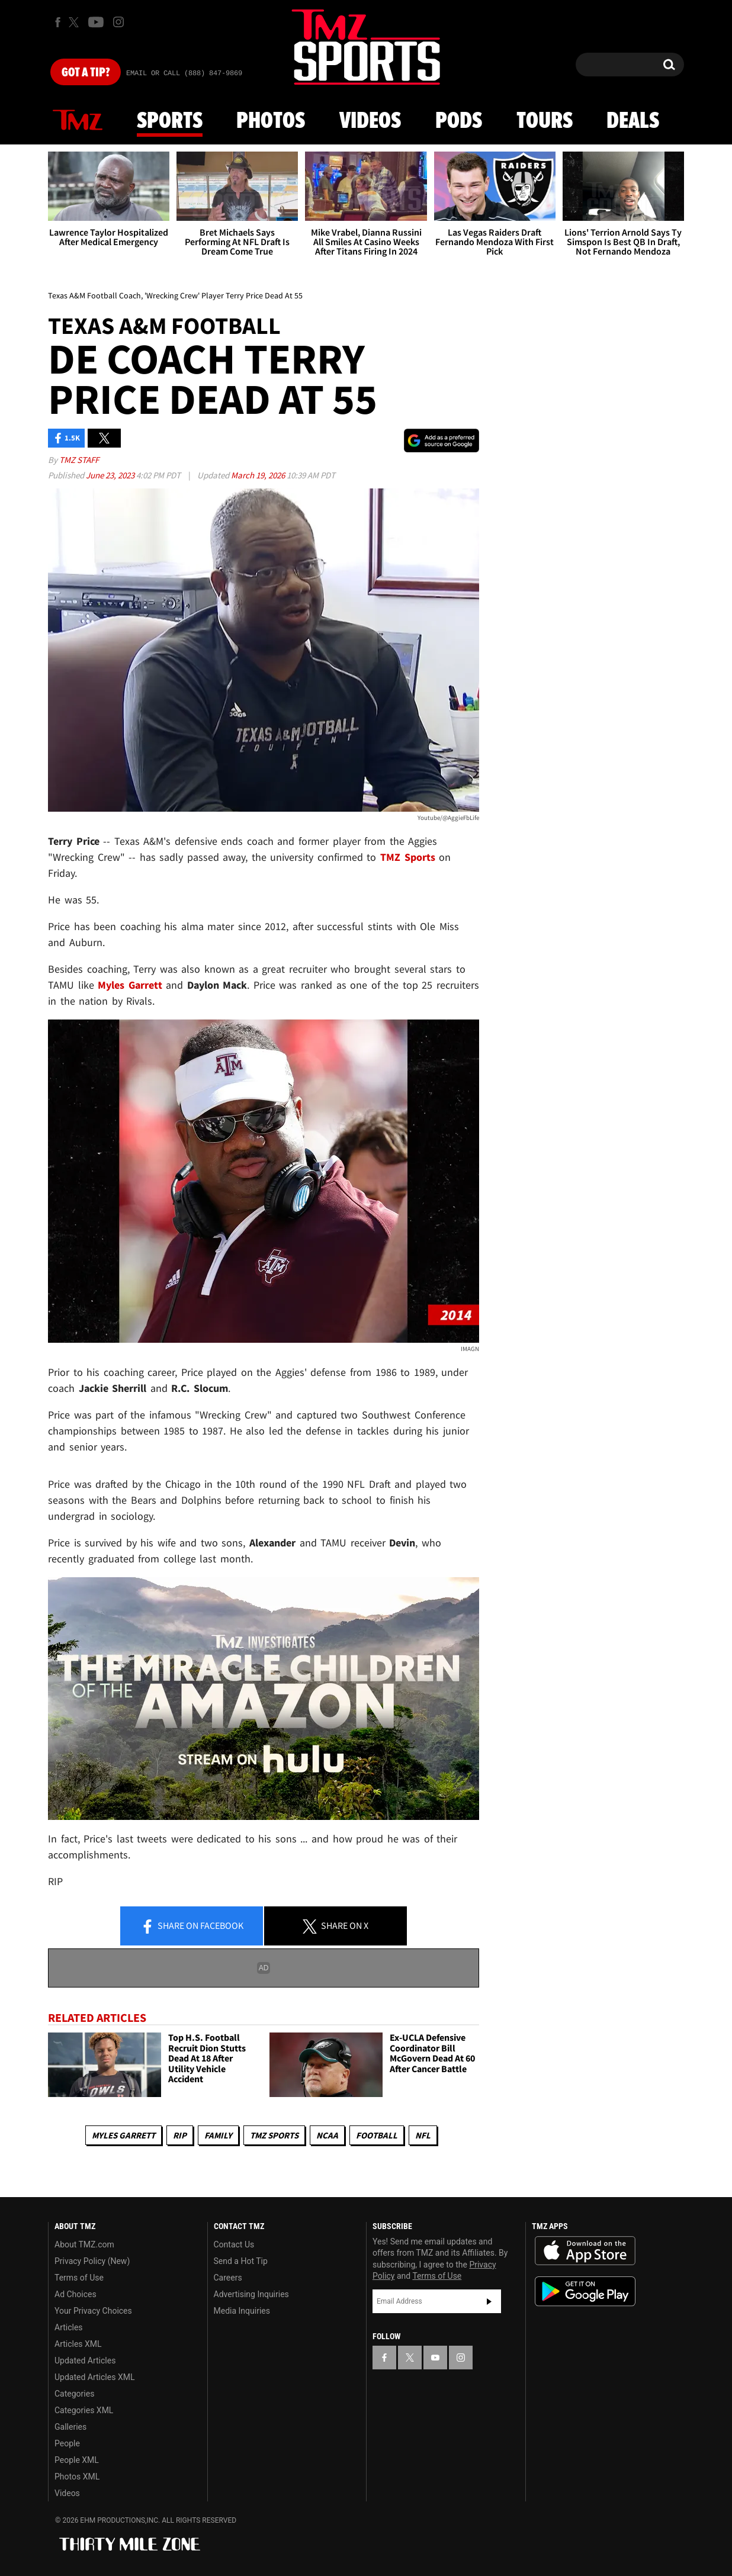 Image resolution: width=732 pixels, height=2576 pixels. What do you see at coordinates (93, 2310) in the screenshot?
I see `Your Privacy Choices` at bounding box center [93, 2310].